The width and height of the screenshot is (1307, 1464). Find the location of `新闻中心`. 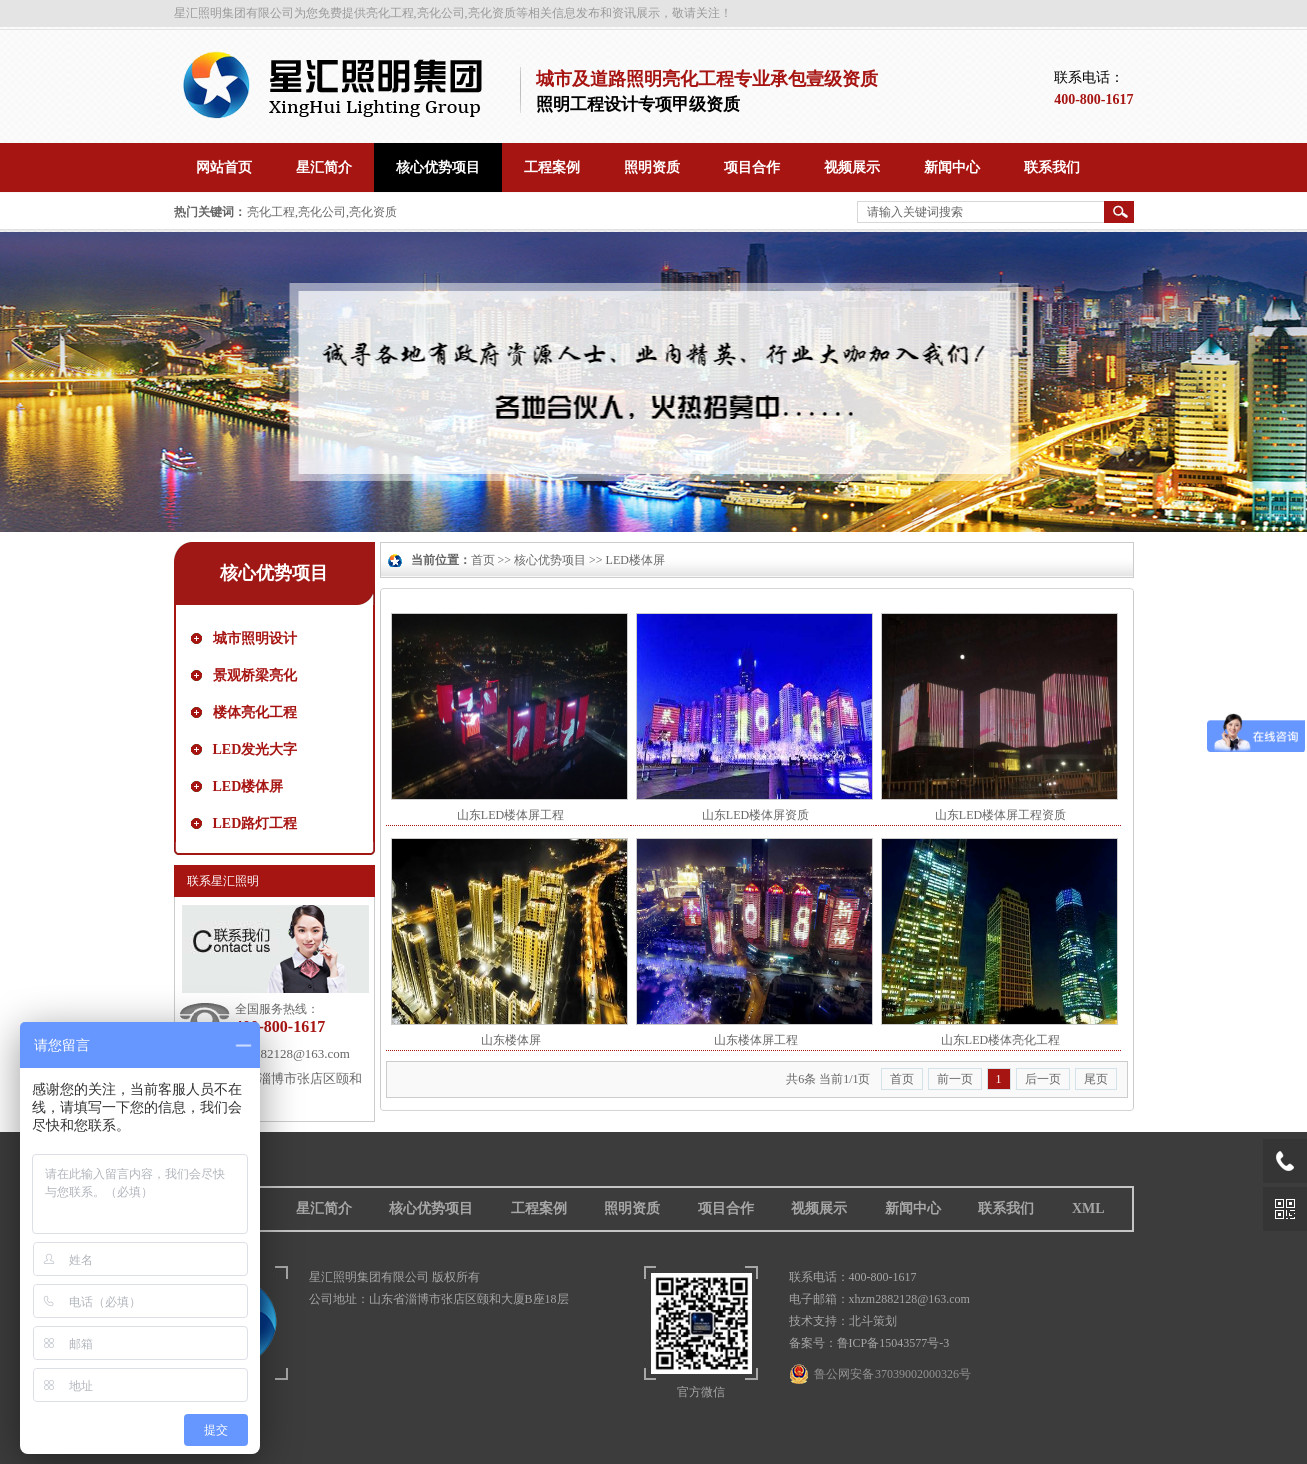

新闻中心 is located at coordinates (913, 1208).